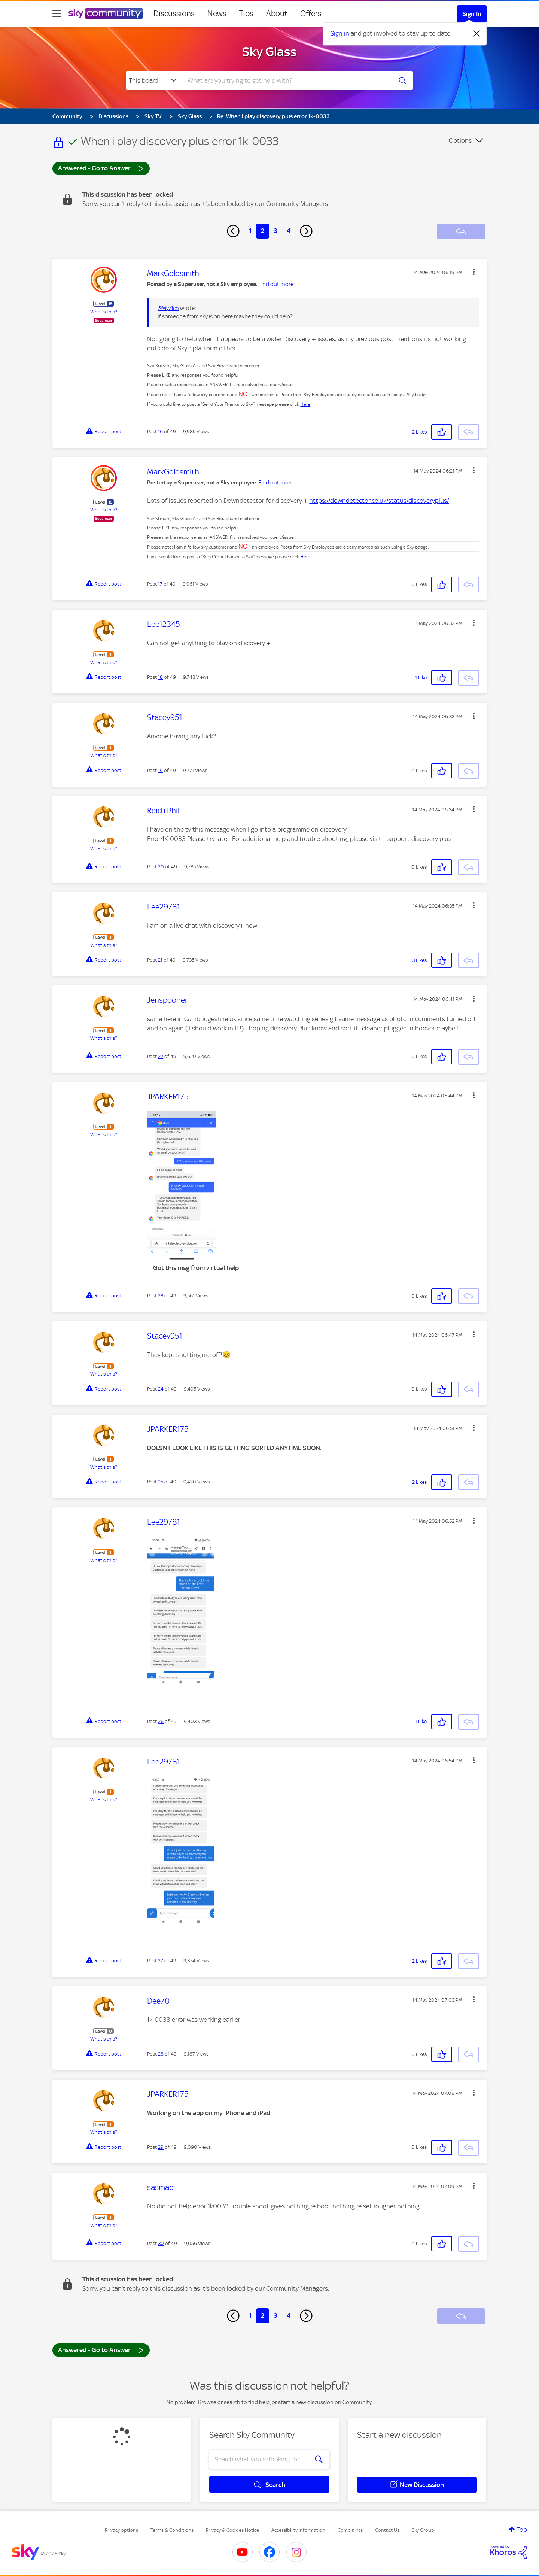  Describe the element at coordinates (216, 13) in the screenshot. I see `News` at that location.